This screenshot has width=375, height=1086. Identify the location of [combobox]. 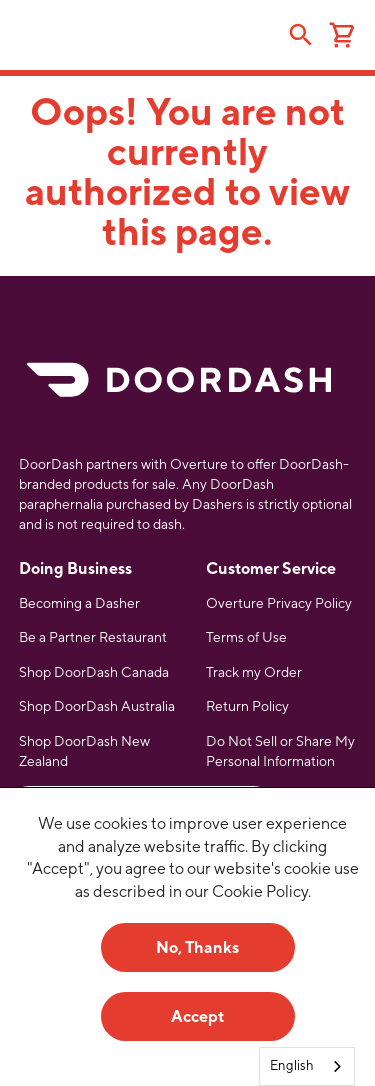
(307, 1066).